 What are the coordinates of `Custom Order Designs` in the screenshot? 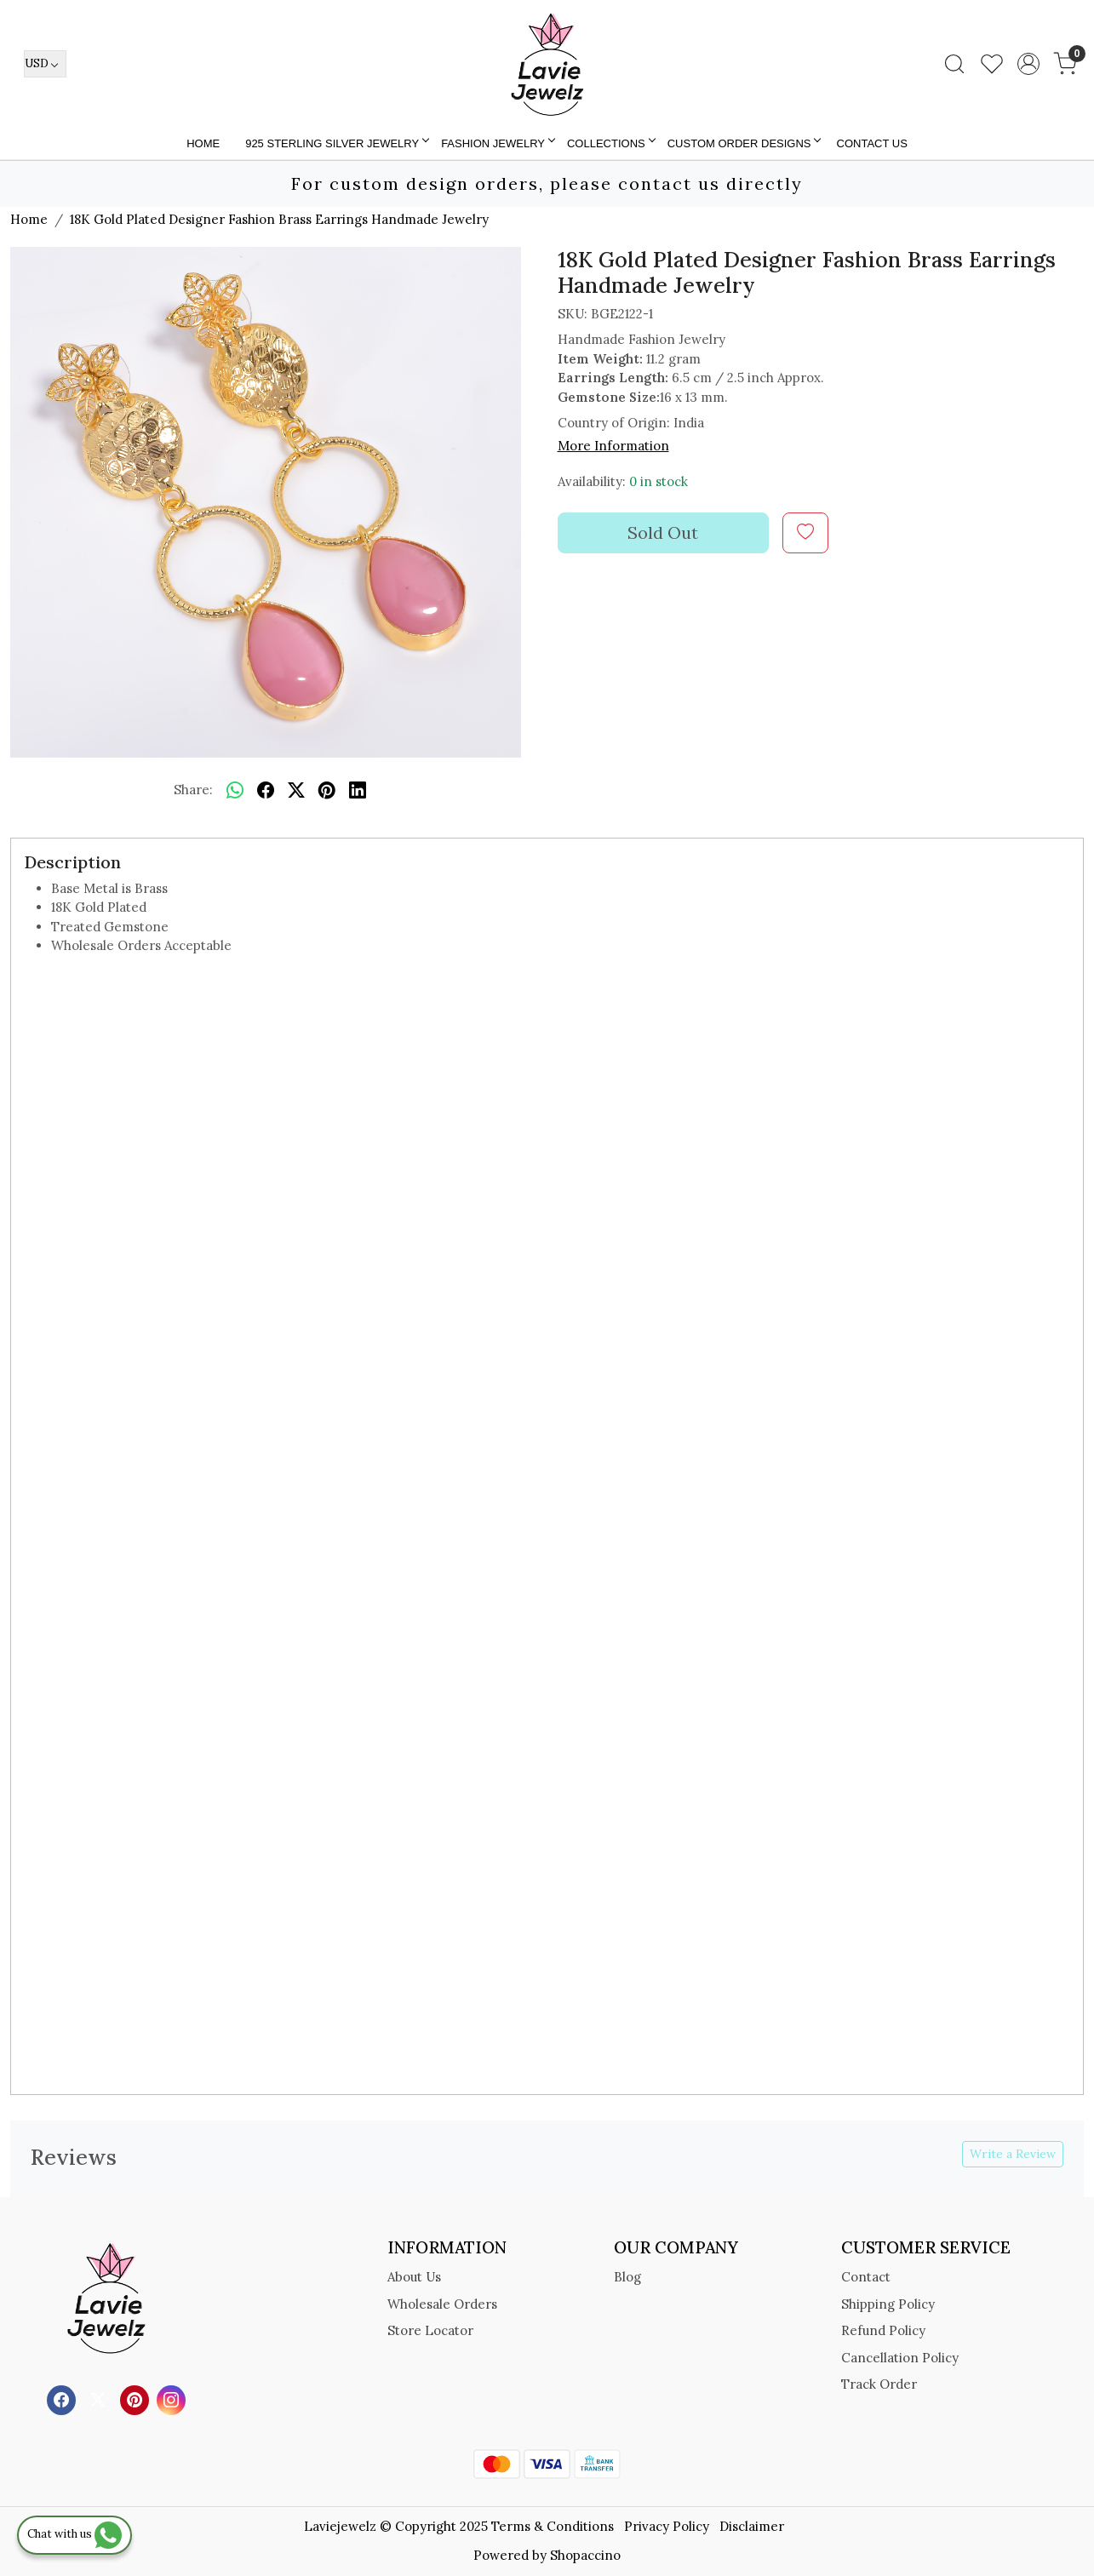 It's located at (743, 143).